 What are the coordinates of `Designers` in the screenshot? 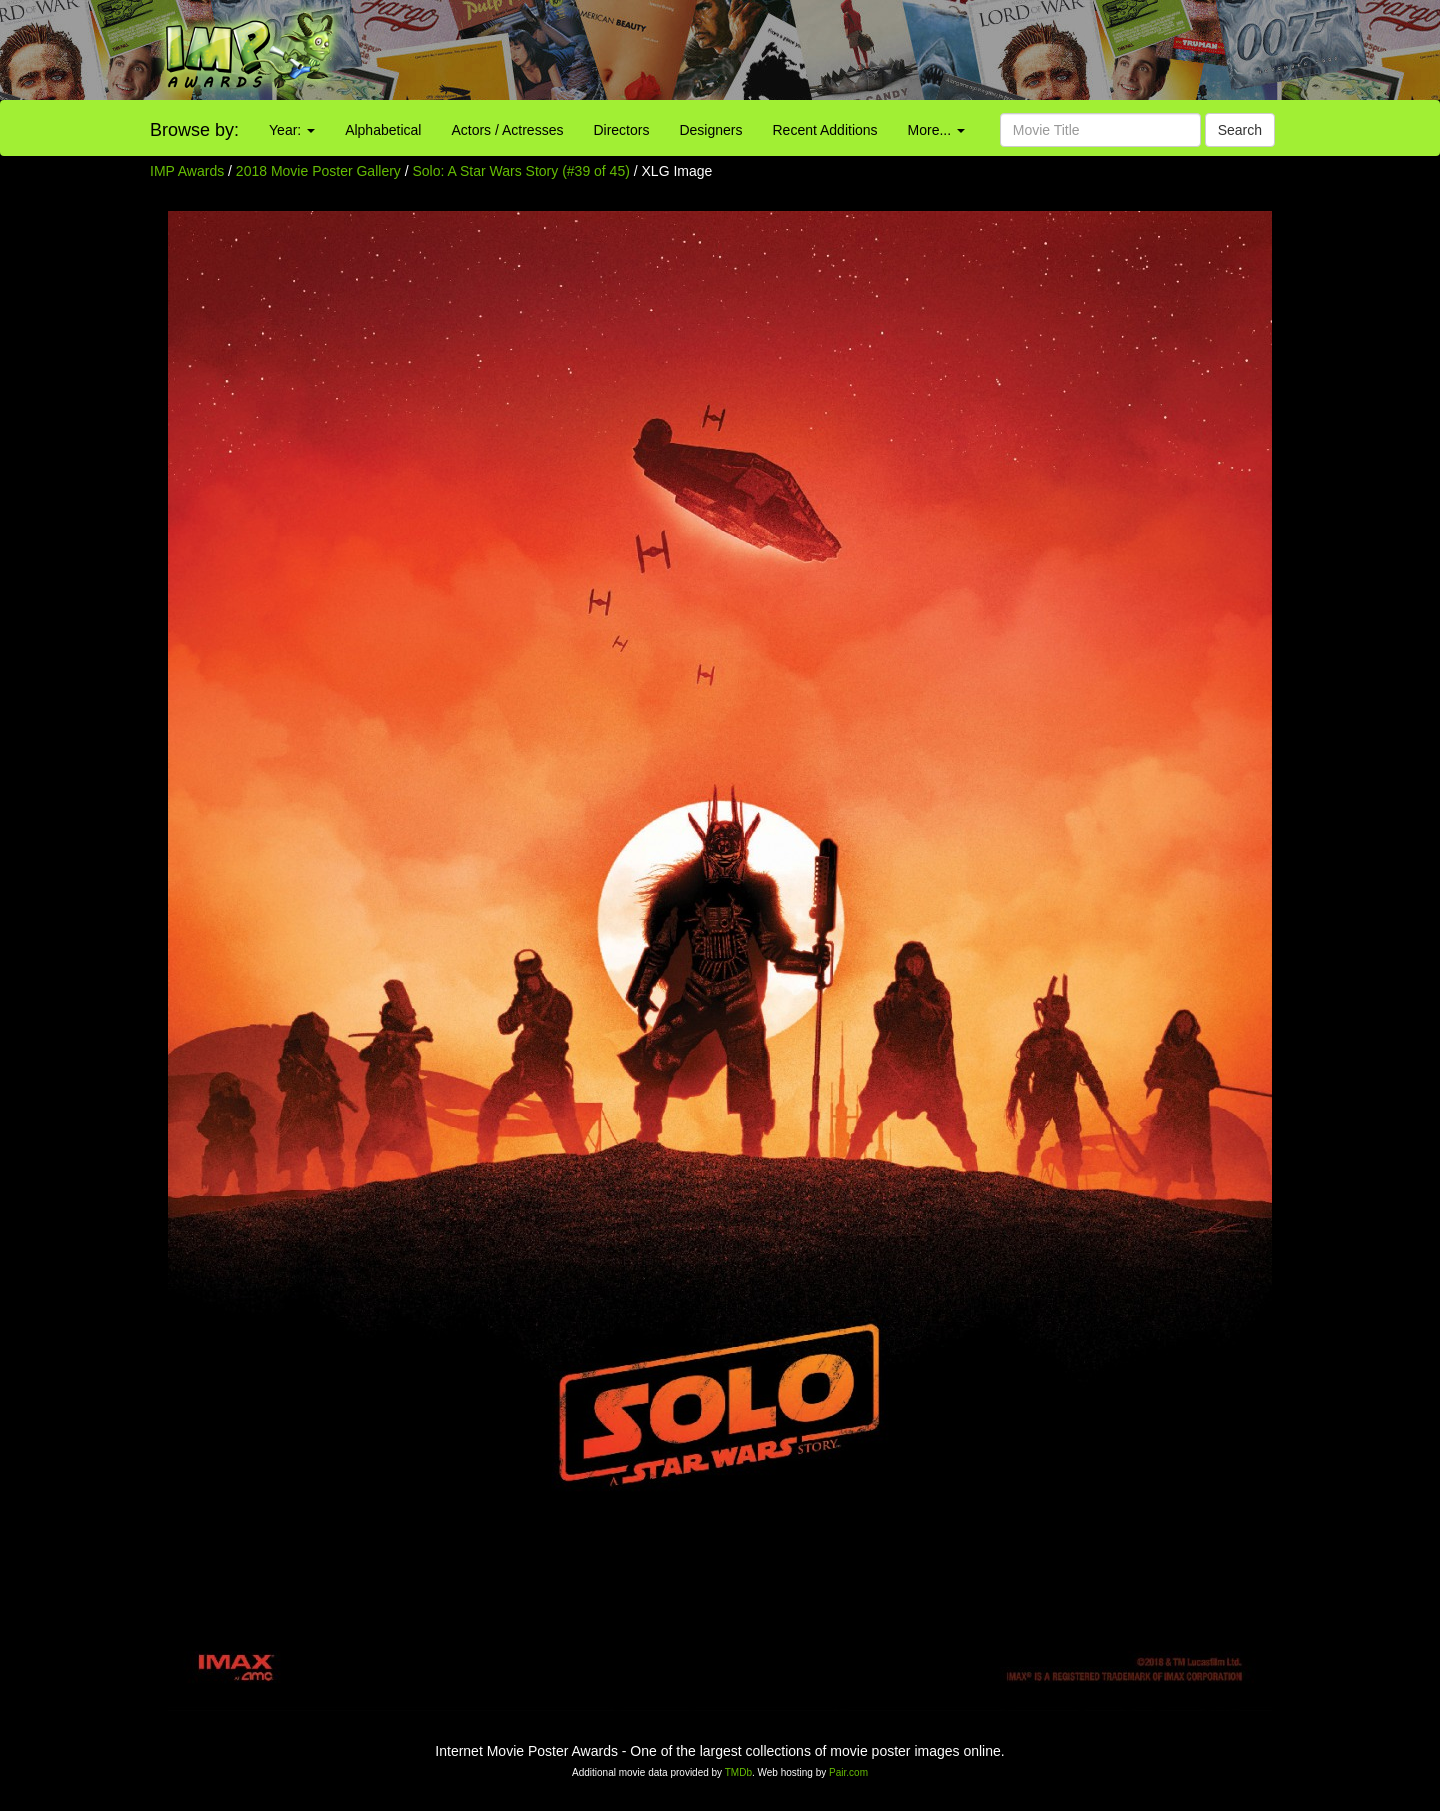 It's located at (710, 130).